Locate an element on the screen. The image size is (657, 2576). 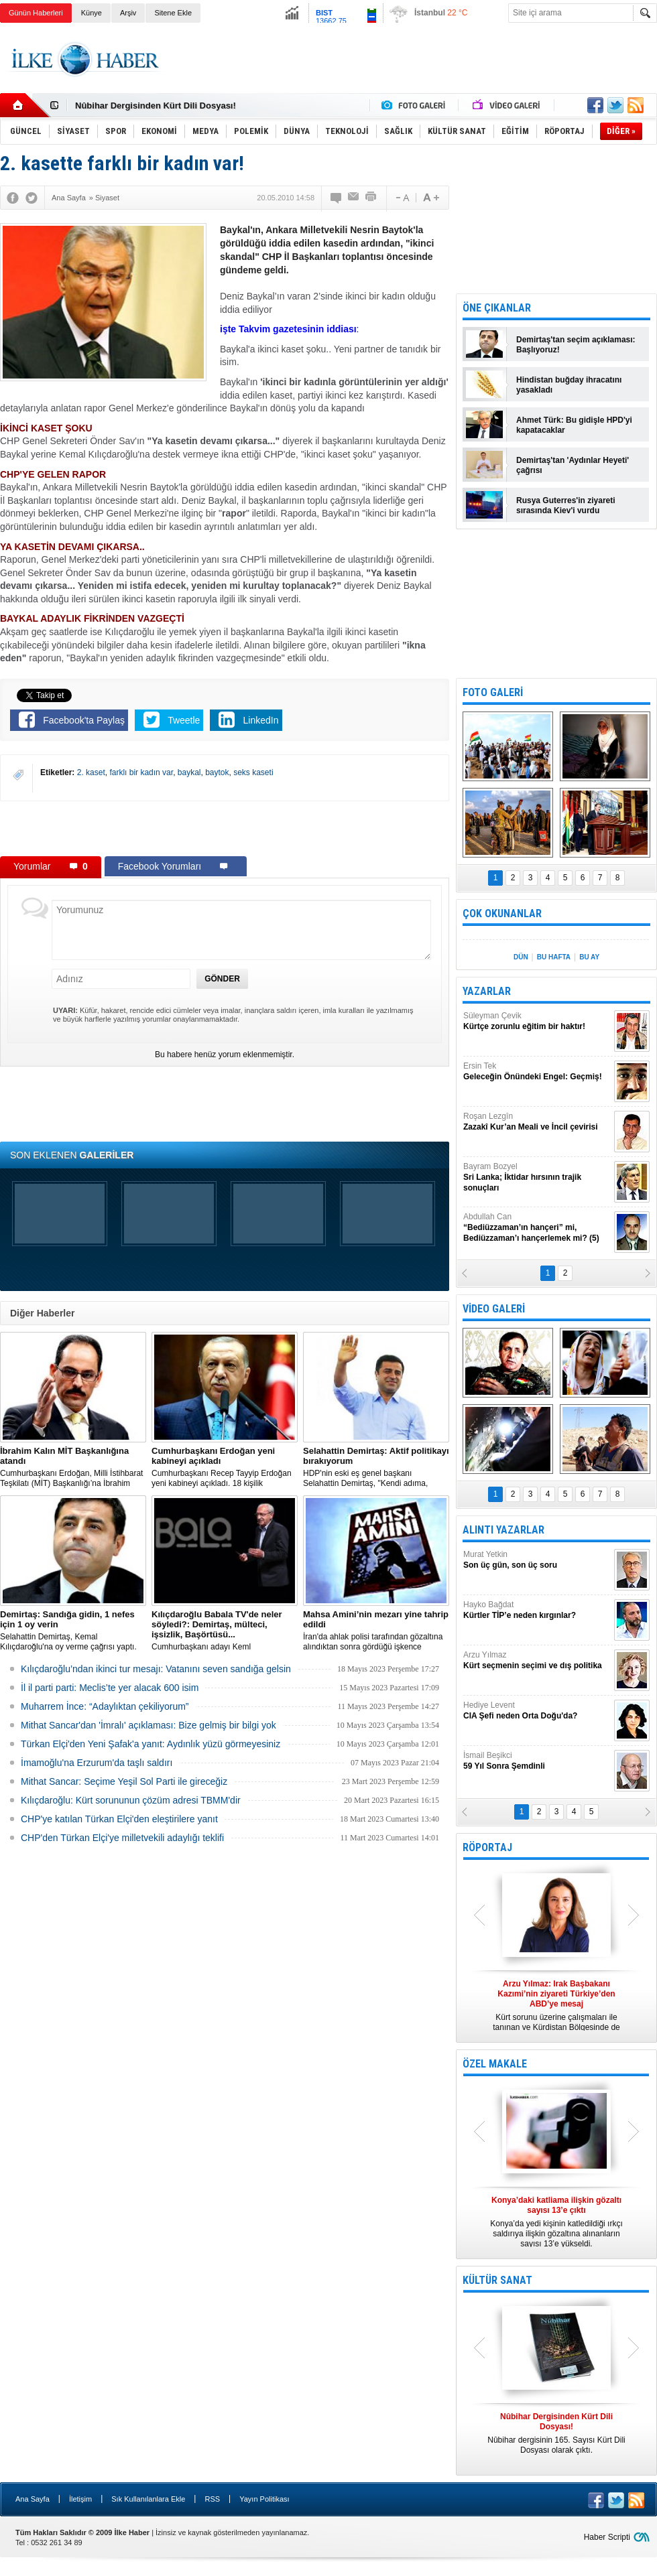
Yayın Politikası is located at coordinates (264, 2499).